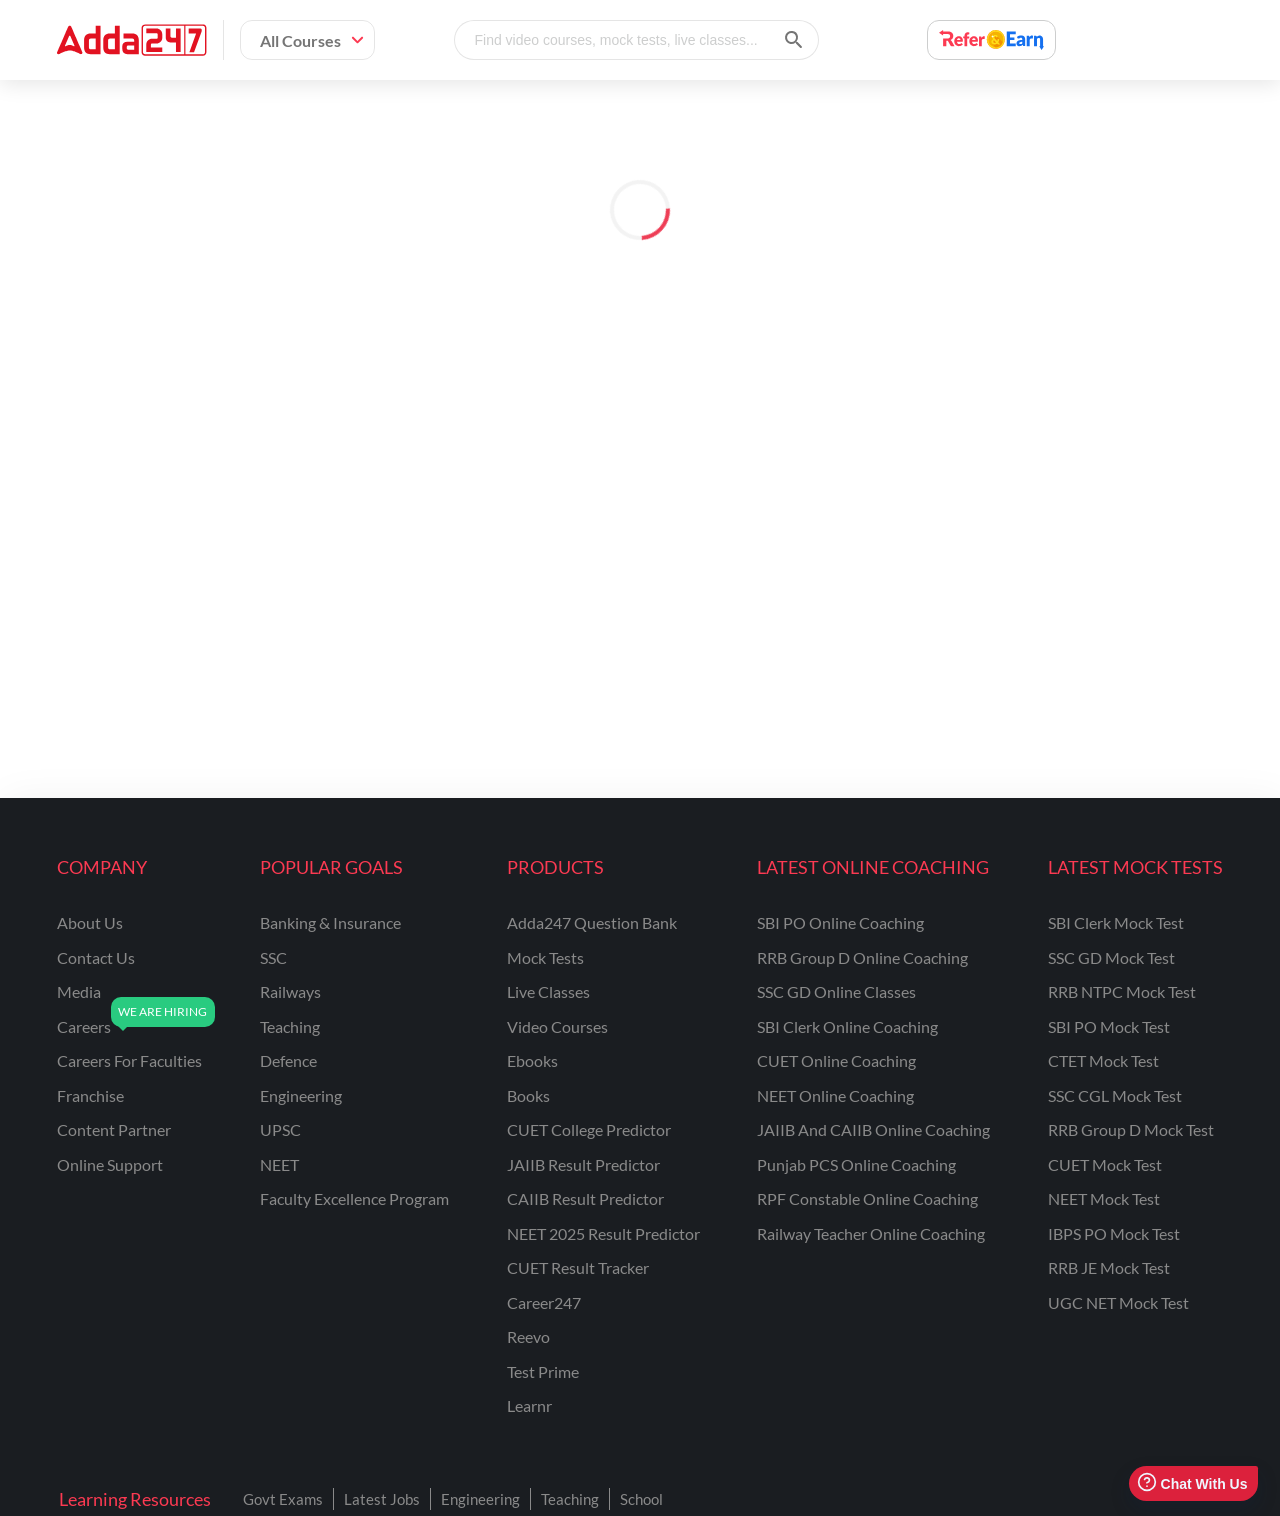 Image resolution: width=1280 pixels, height=1516 pixels. I want to click on RRB NTPC Mock Test, so click(1122, 991).